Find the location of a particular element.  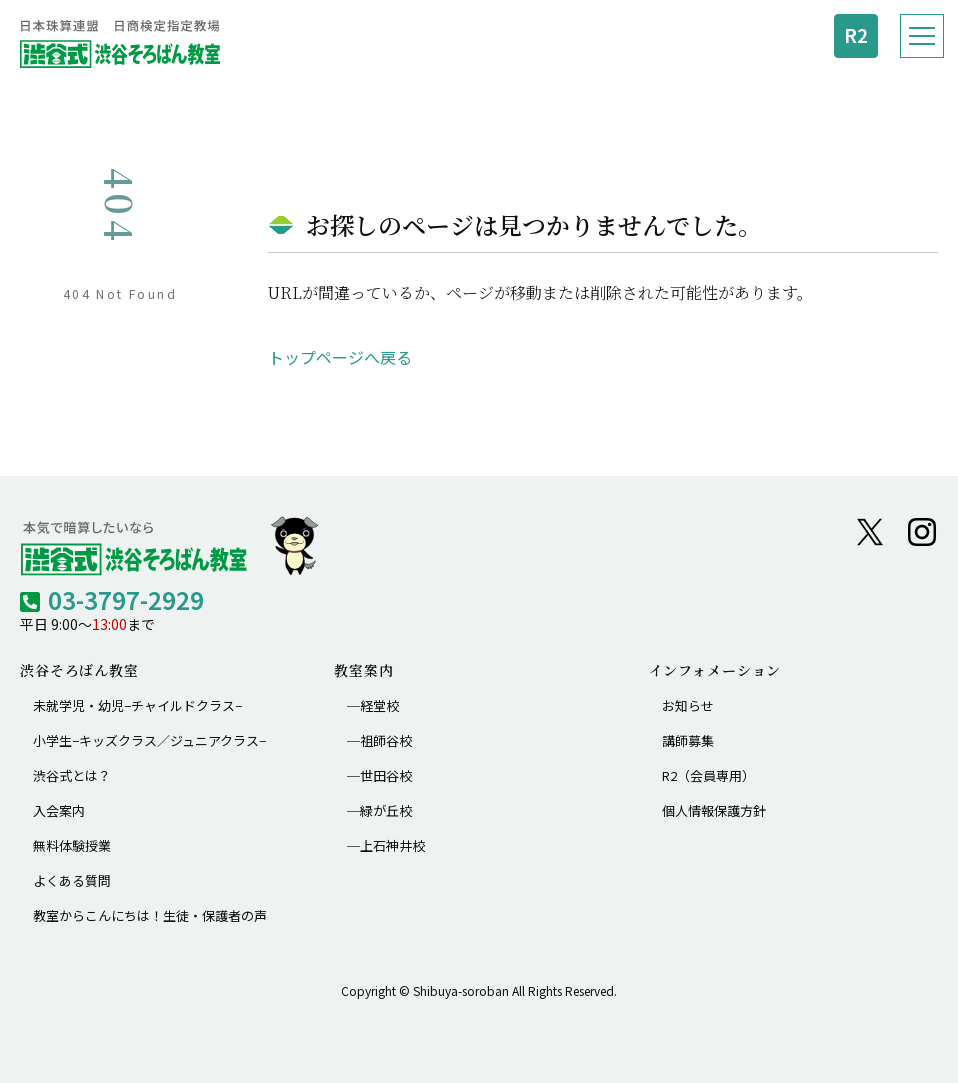

R2 is located at coordinates (856, 35).